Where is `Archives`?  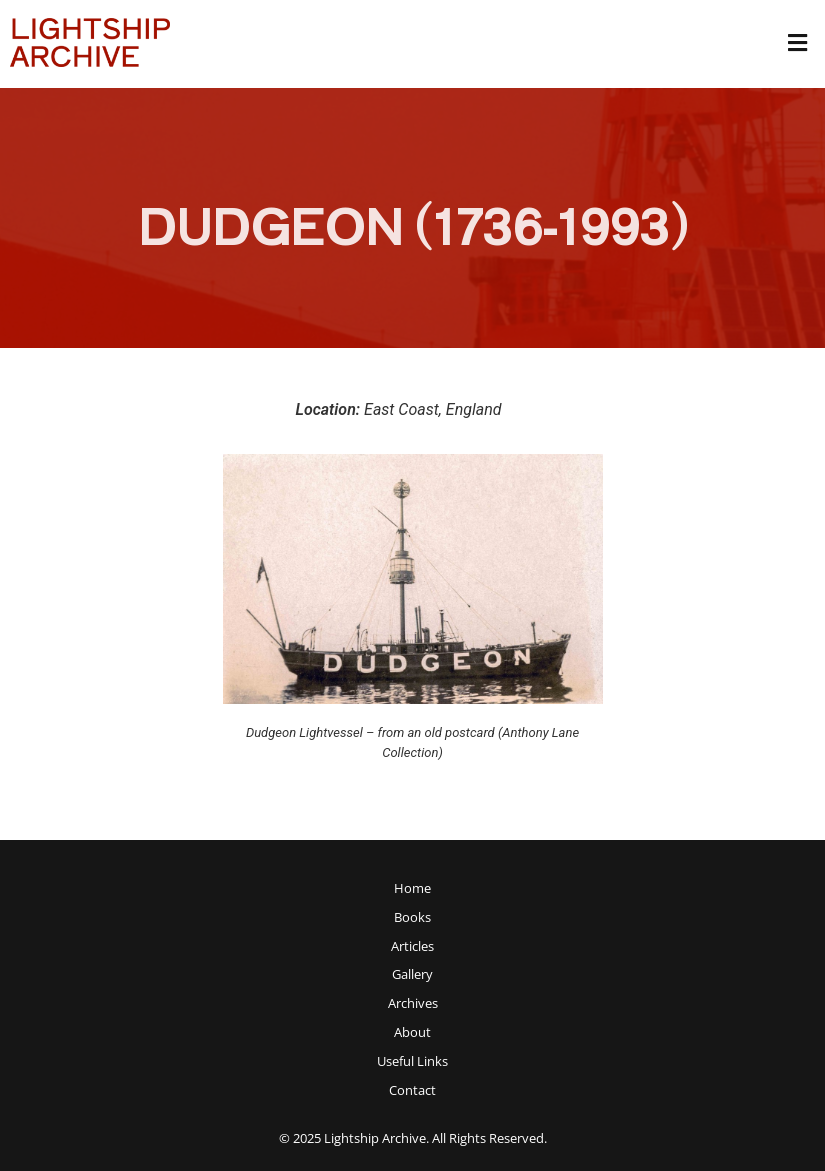 Archives is located at coordinates (413, 1003).